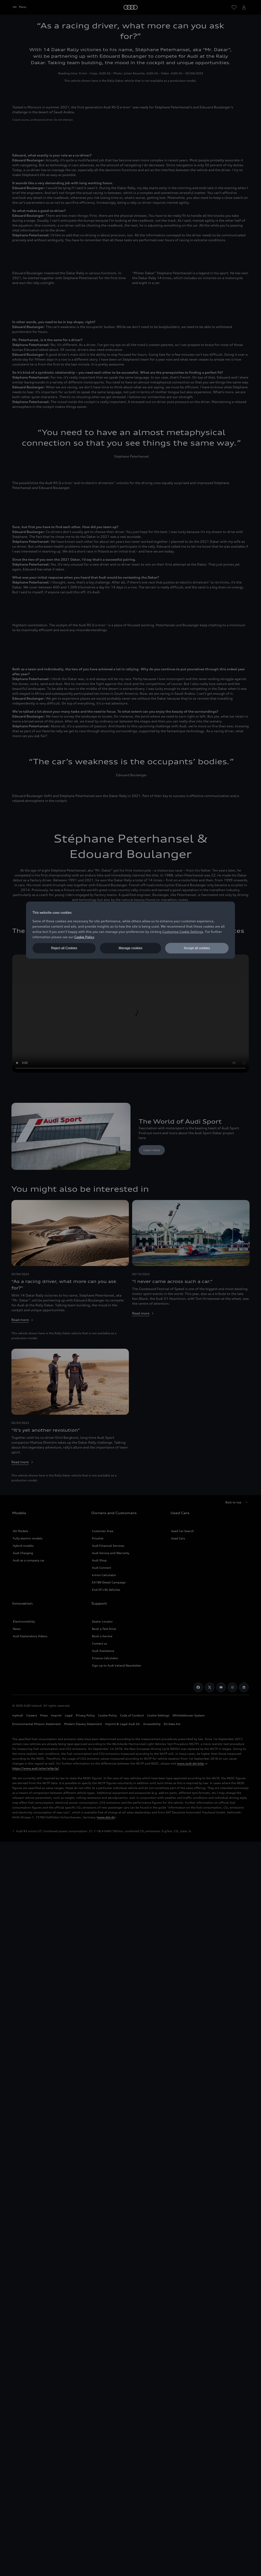 The width and height of the screenshot is (261, 2576). Describe the element at coordinates (130, 930) in the screenshot. I see `[dialog]` at that location.